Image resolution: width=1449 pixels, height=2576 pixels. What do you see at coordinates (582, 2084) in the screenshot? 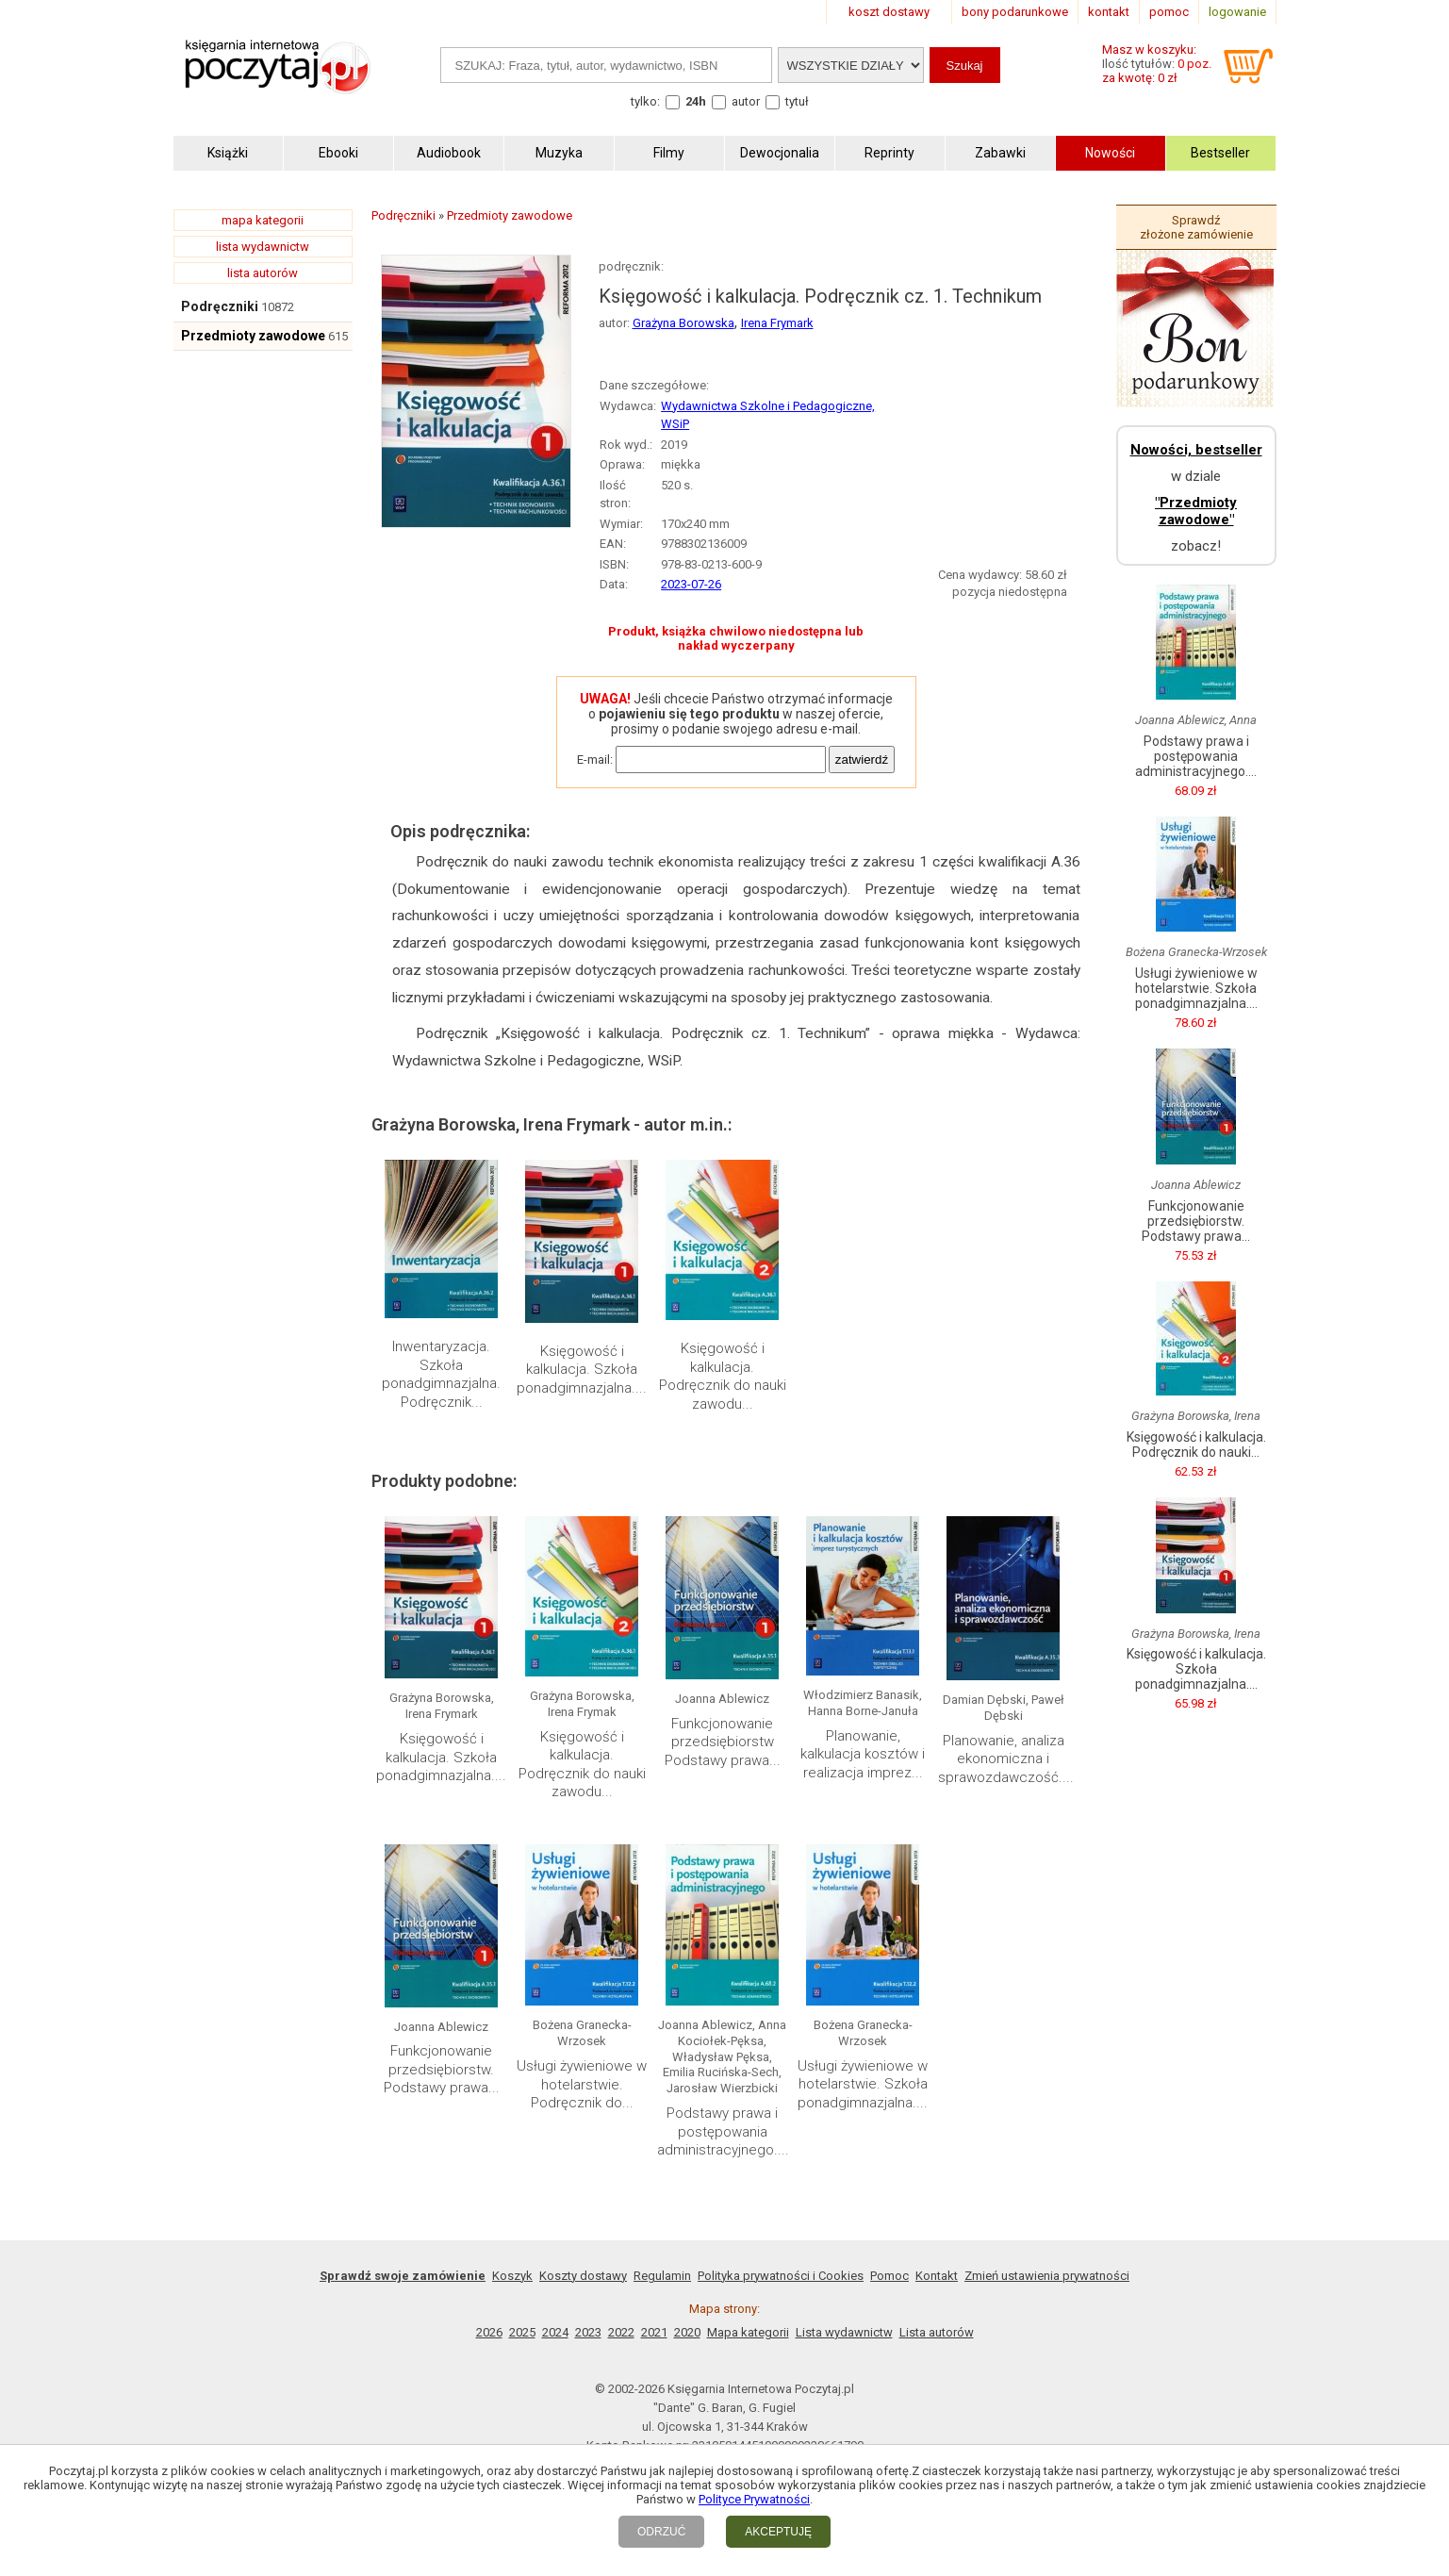
I see `Usługi żywieniowe w hotelarstwie. Podręcznik do...` at bounding box center [582, 2084].